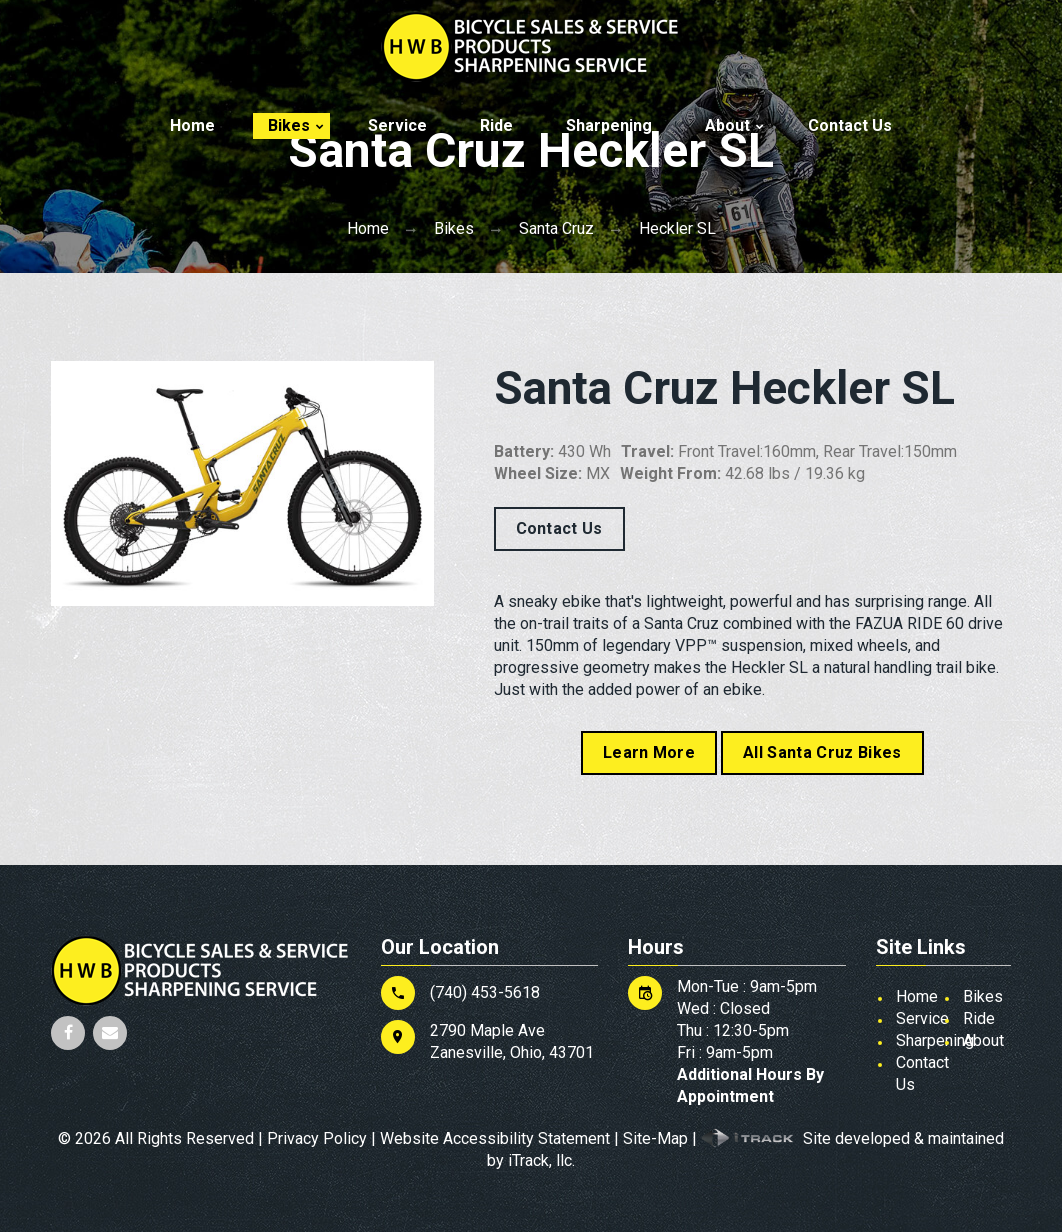 The image size is (1062, 1232). I want to click on Ride, so click(496, 125).